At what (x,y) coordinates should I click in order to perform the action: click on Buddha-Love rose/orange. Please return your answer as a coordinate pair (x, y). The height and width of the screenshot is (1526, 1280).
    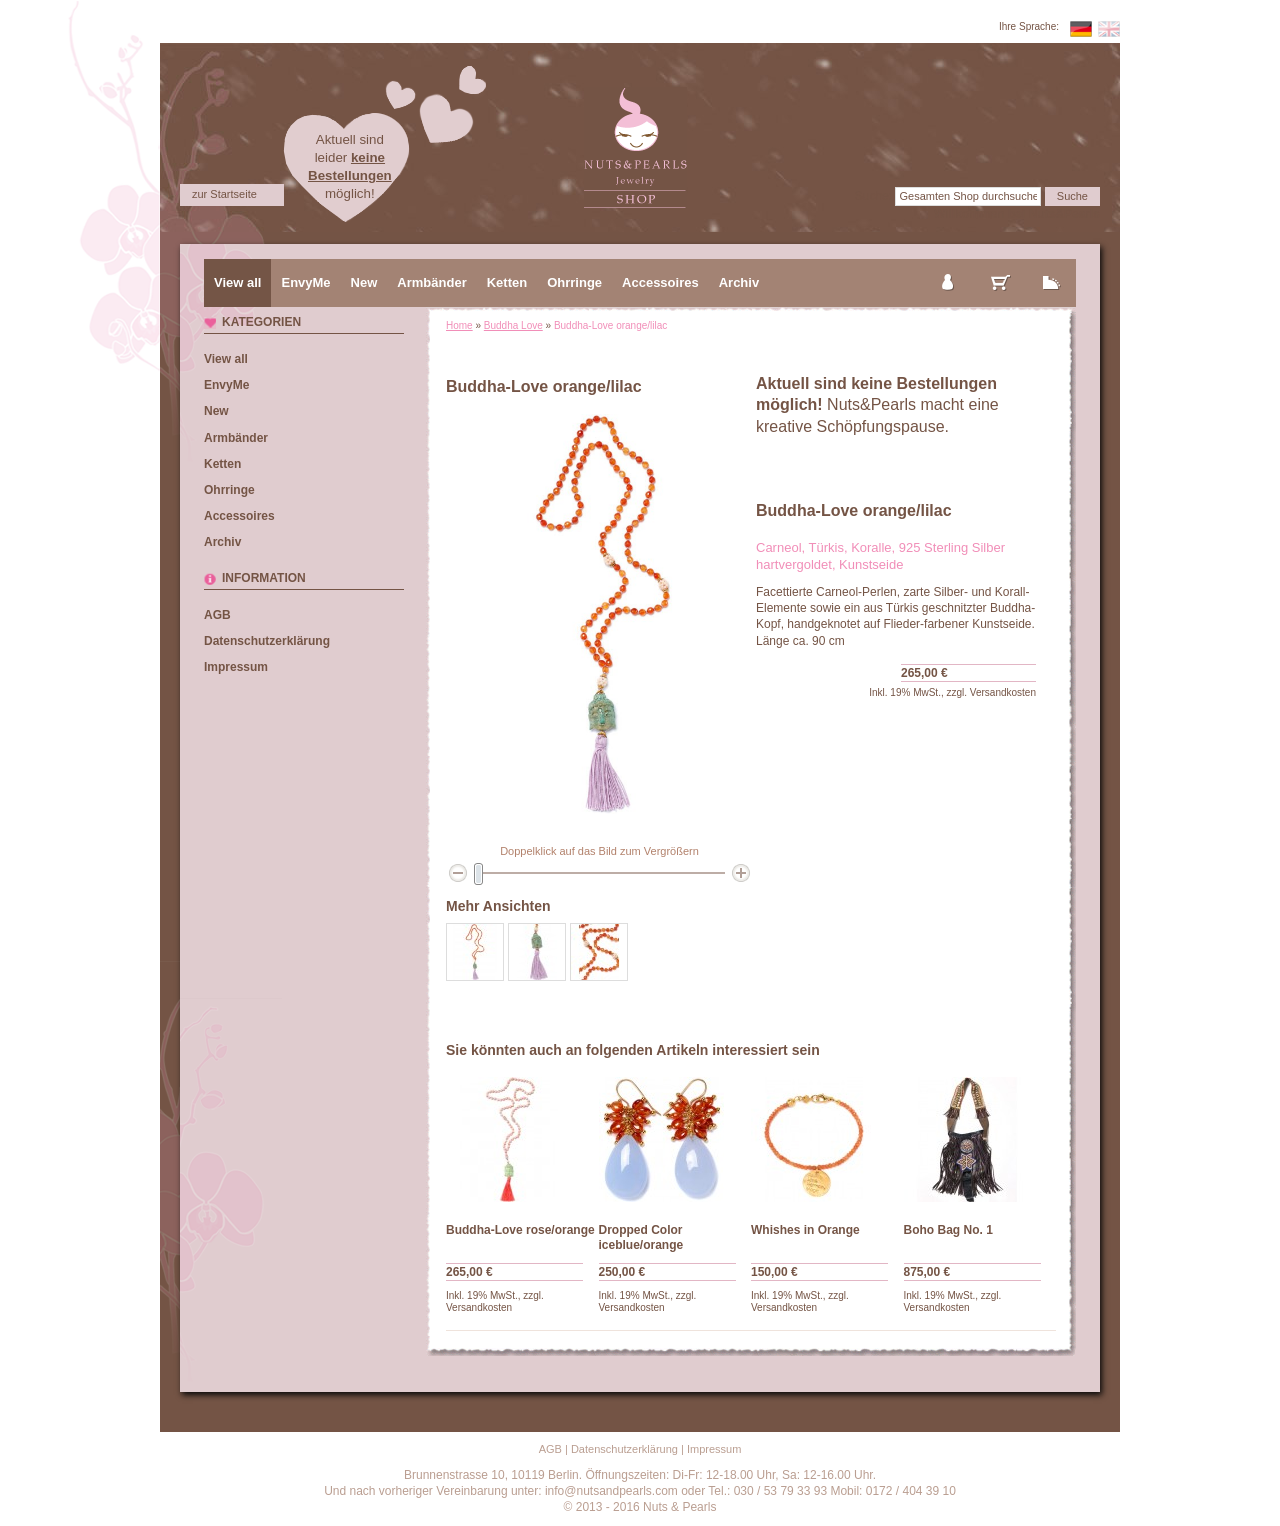
    Looking at the image, I should click on (520, 1230).